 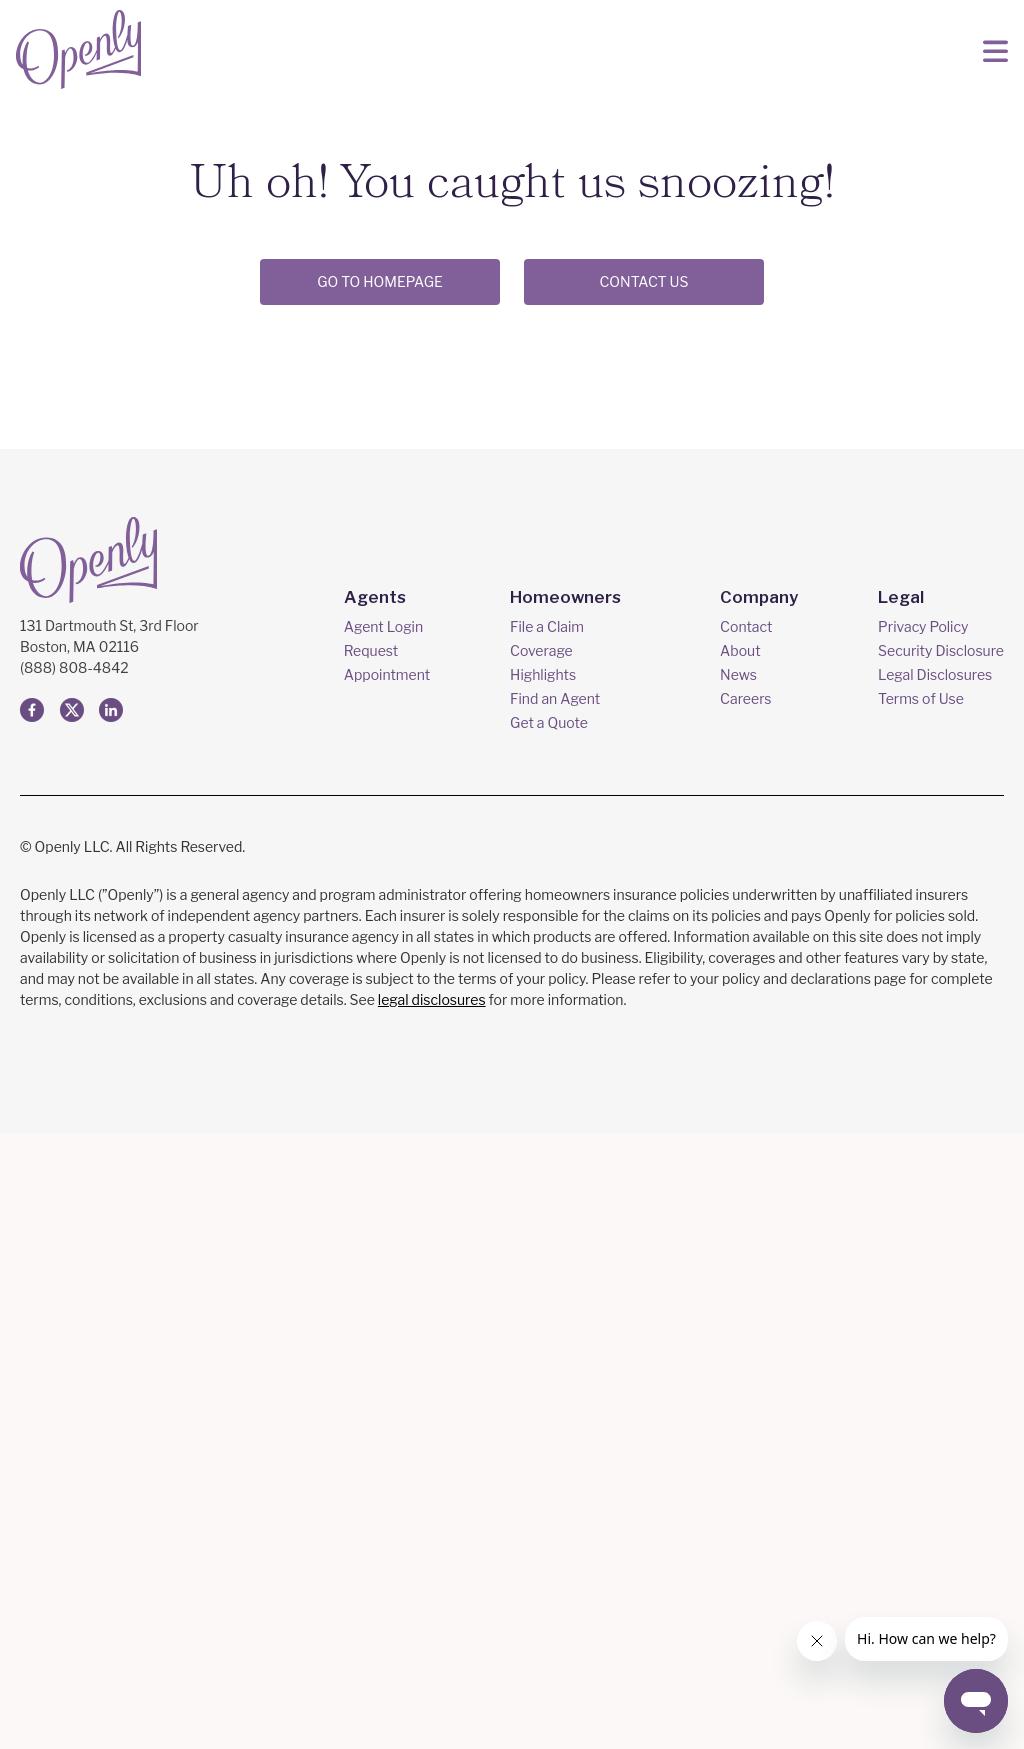 I want to click on legal disclosures, so click(x=432, y=1615).